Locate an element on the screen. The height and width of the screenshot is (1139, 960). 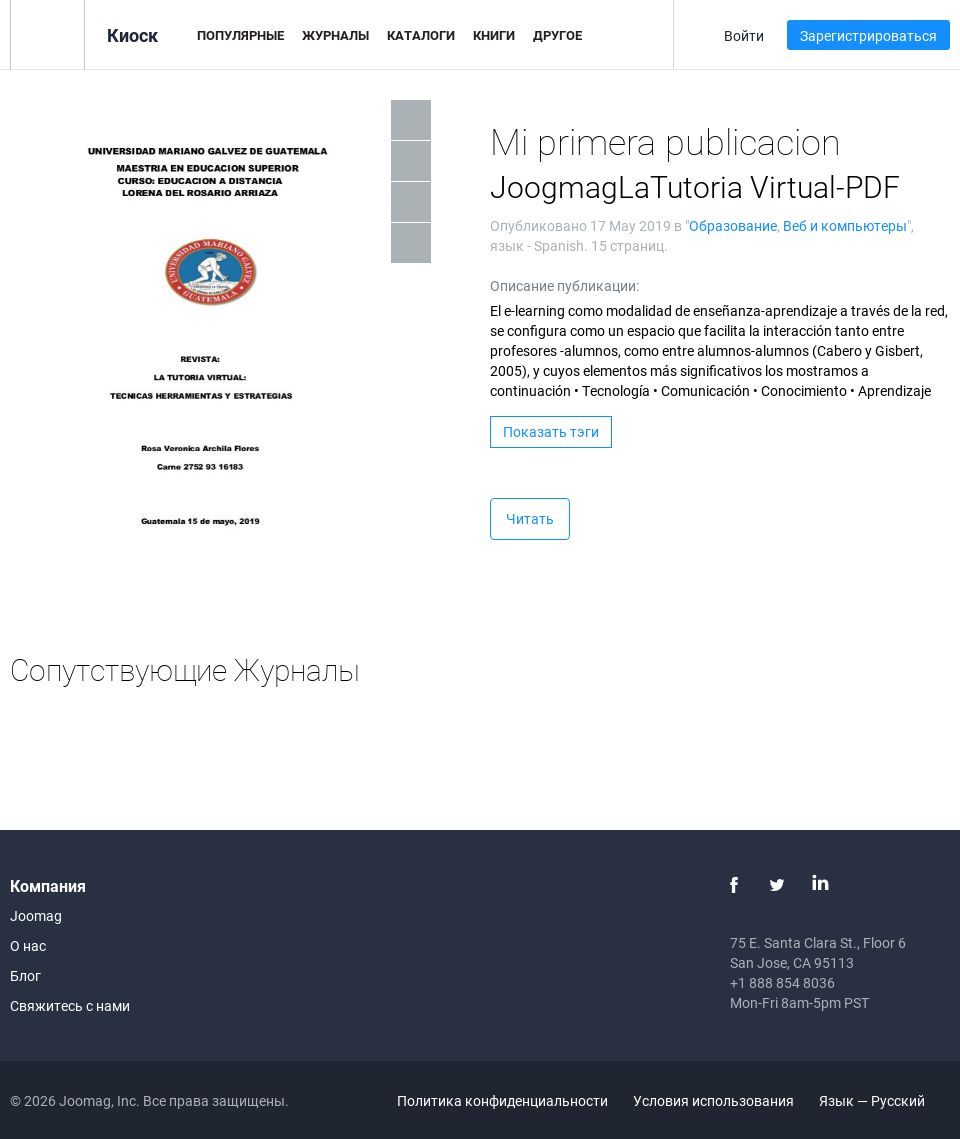
Политика конфиденциальности is located at coordinates (502, 1100).